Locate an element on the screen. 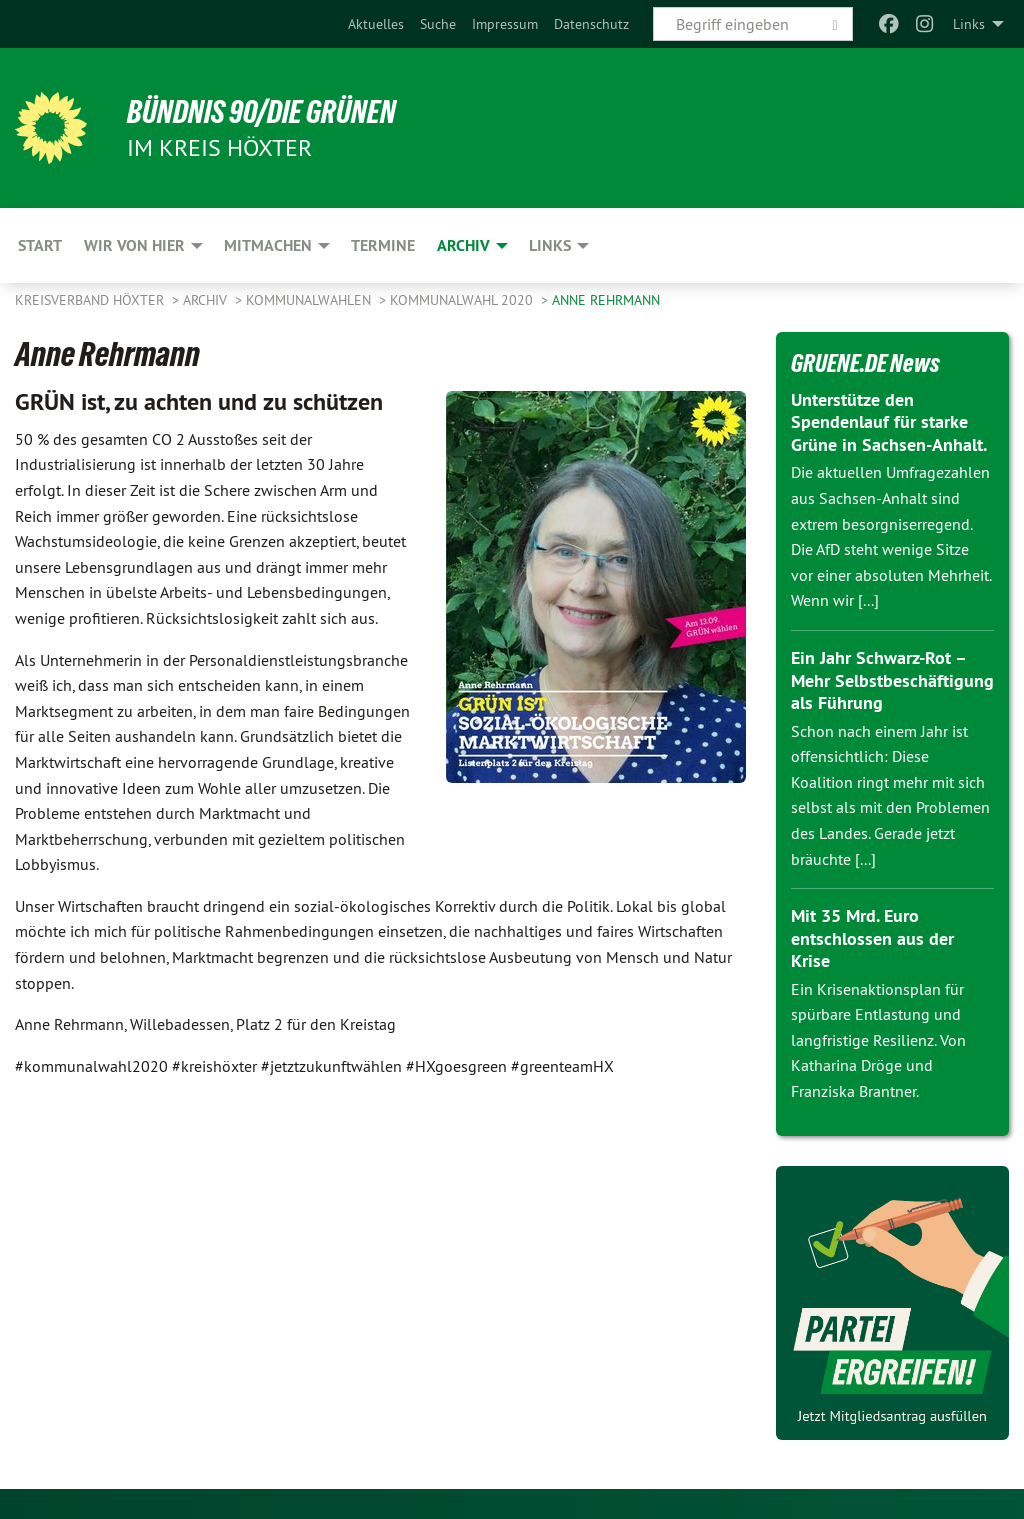  Ein Jahr Schwarz-Rot – Mehr Selbstbeschäftigung als Führung is located at coordinates (892, 680).